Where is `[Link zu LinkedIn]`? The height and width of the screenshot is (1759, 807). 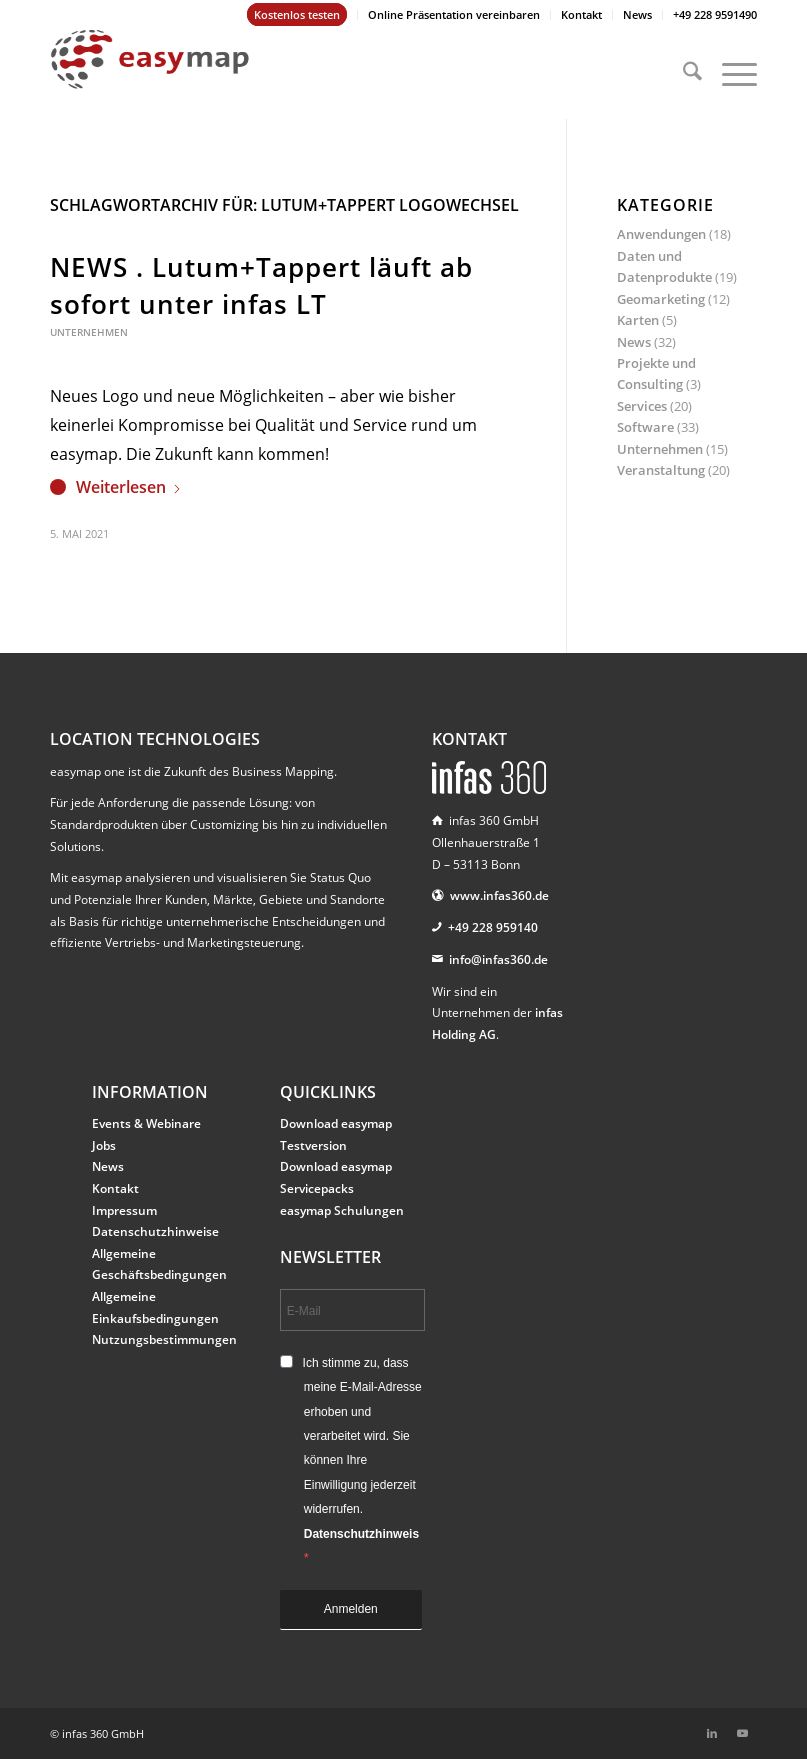 [Link zu LinkedIn] is located at coordinates (712, 1733).